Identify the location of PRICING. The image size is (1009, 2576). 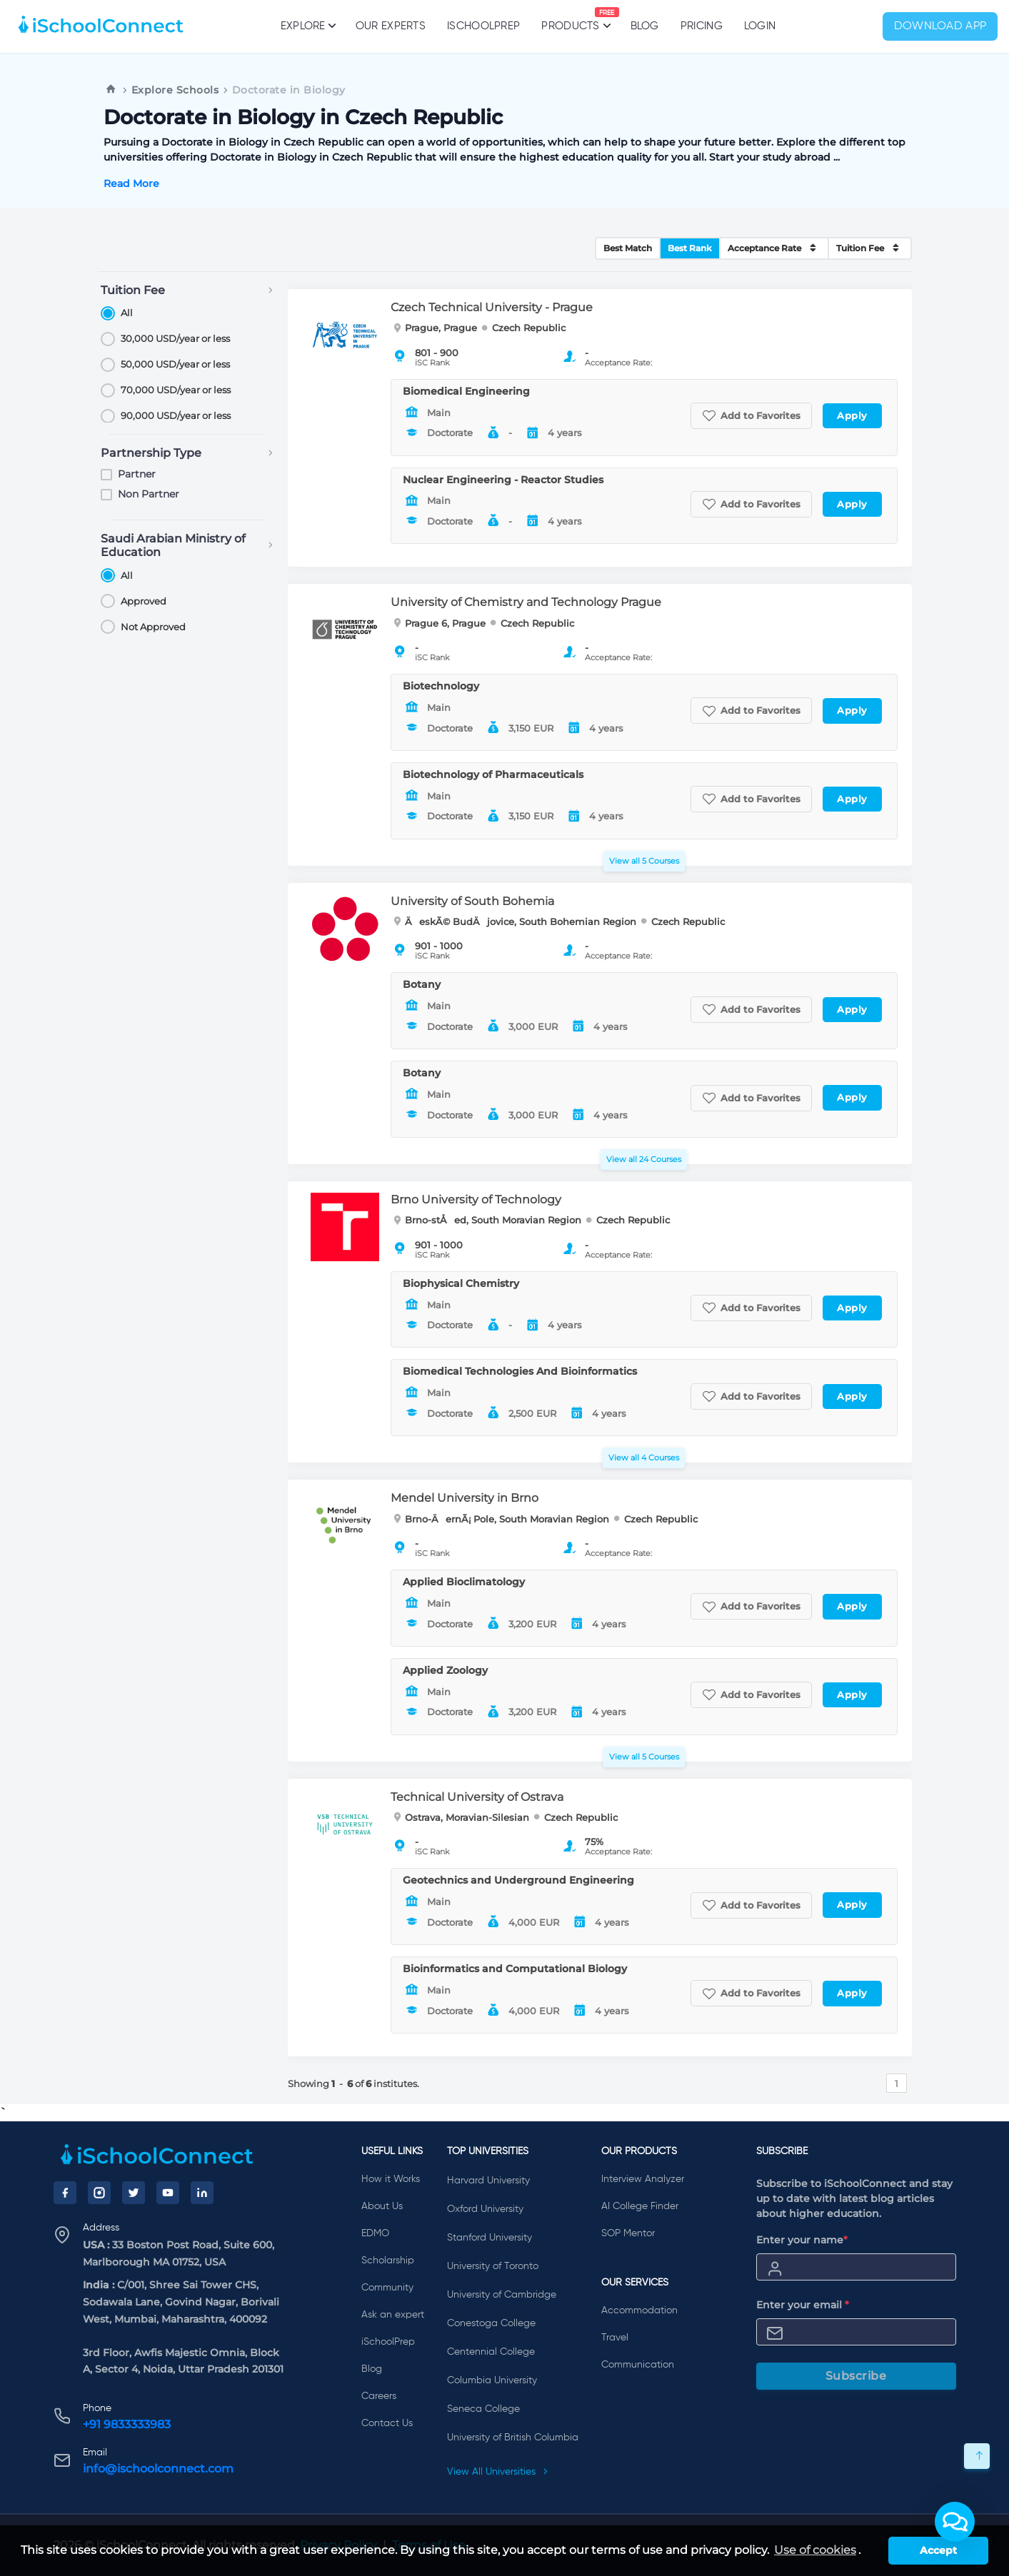
(702, 26).